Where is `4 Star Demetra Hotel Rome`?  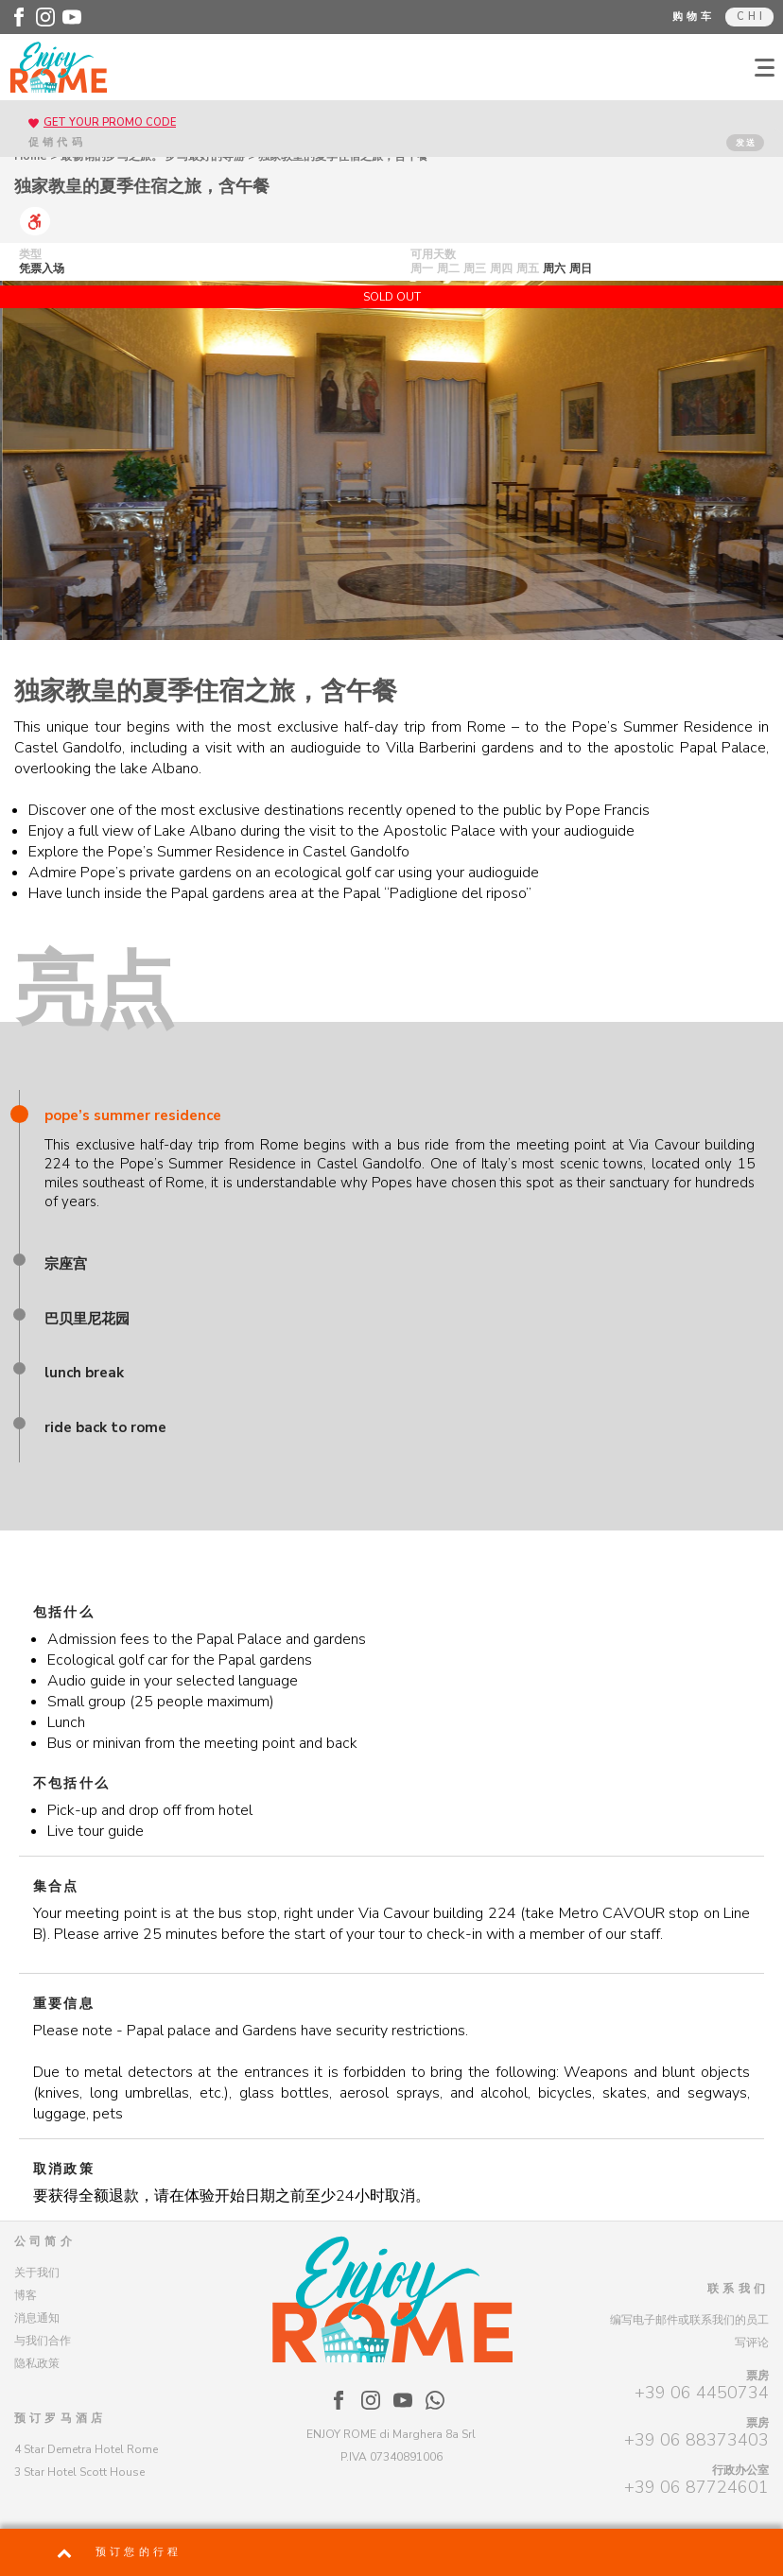
4 Star Demetra Hotel Rome is located at coordinates (86, 2449).